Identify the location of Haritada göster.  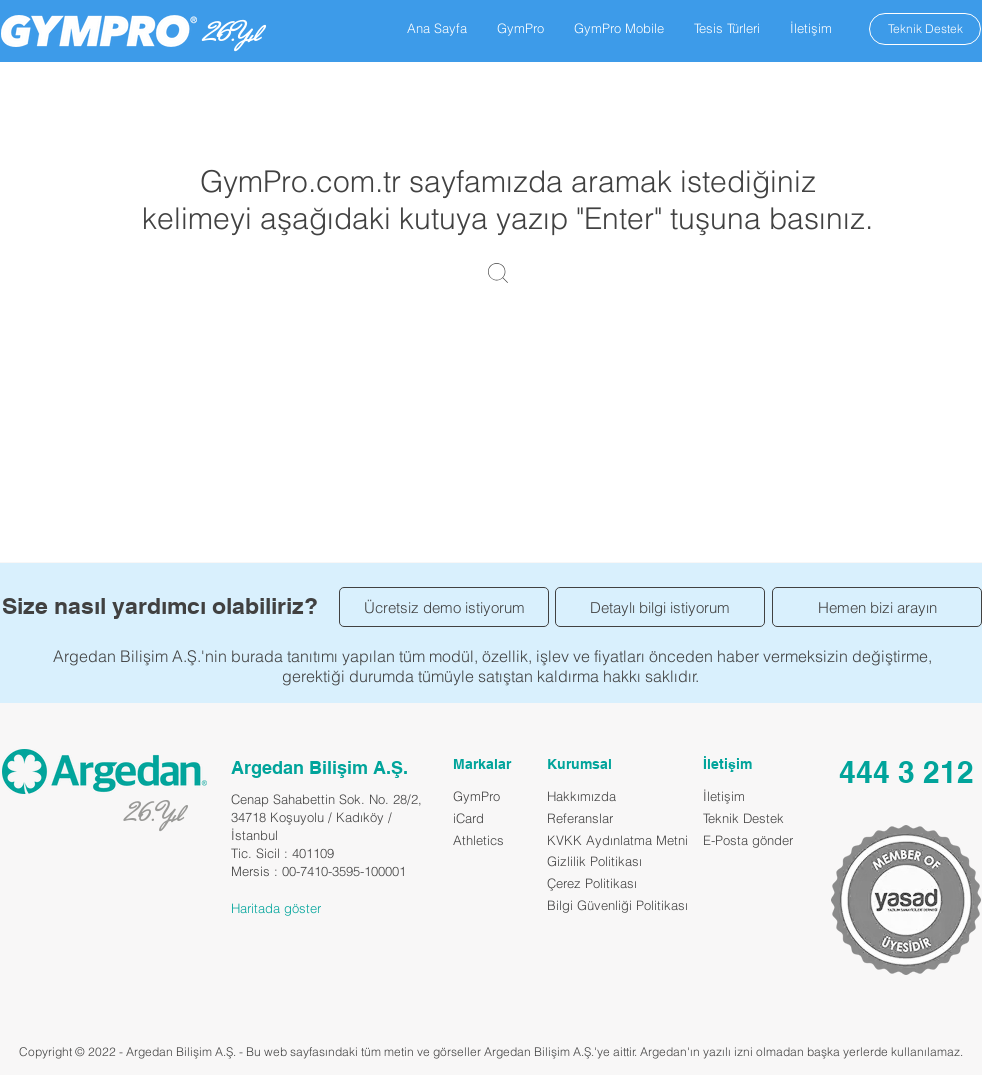
(276, 908).